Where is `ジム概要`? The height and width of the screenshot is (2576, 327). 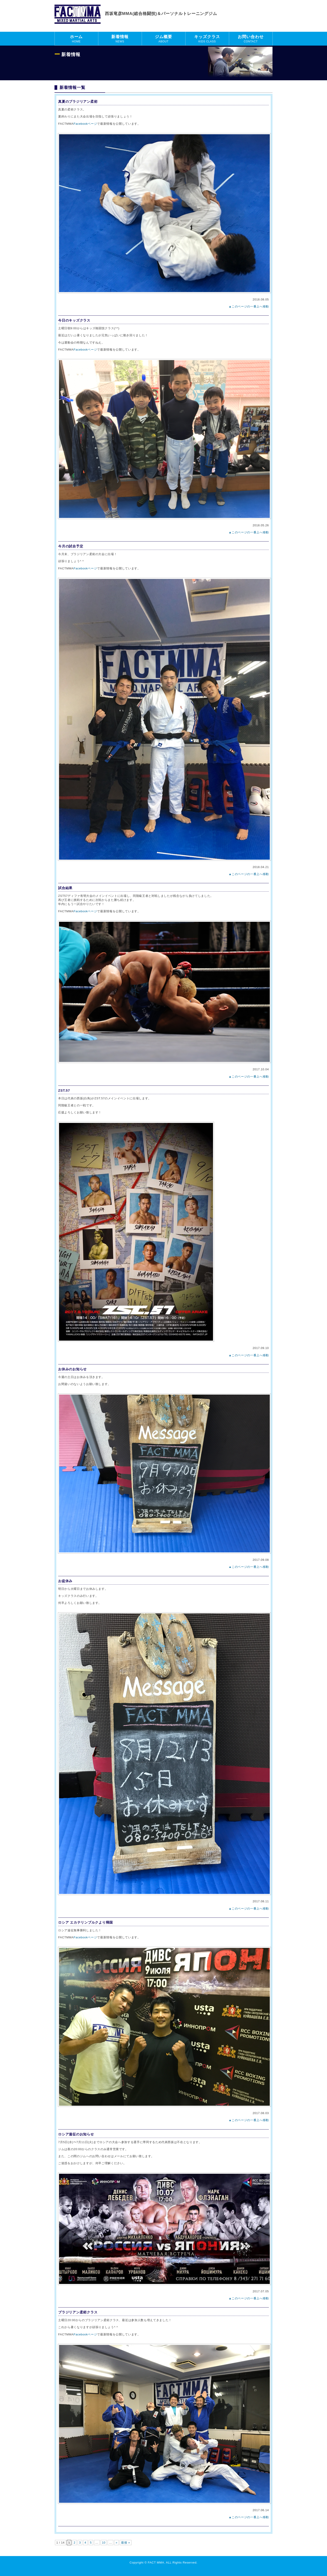 ジム概要 is located at coordinates (163, 39).